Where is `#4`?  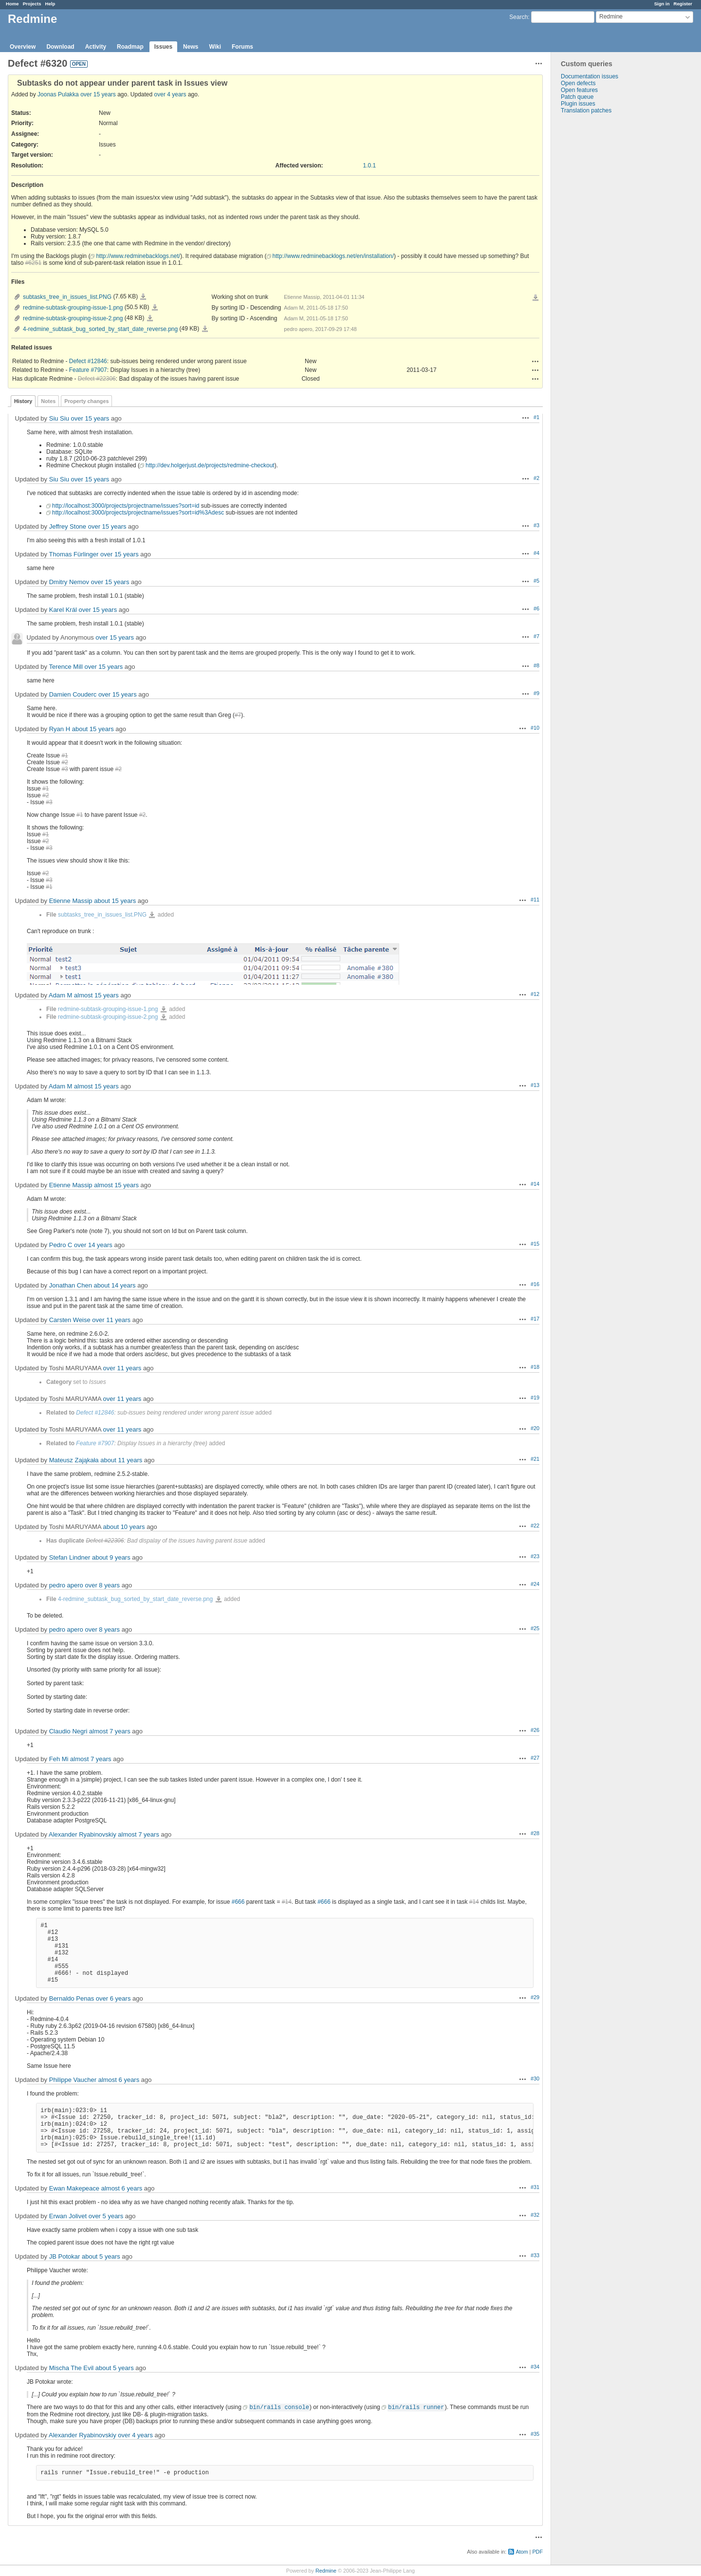
#4 is located at coordinates (536, 553).